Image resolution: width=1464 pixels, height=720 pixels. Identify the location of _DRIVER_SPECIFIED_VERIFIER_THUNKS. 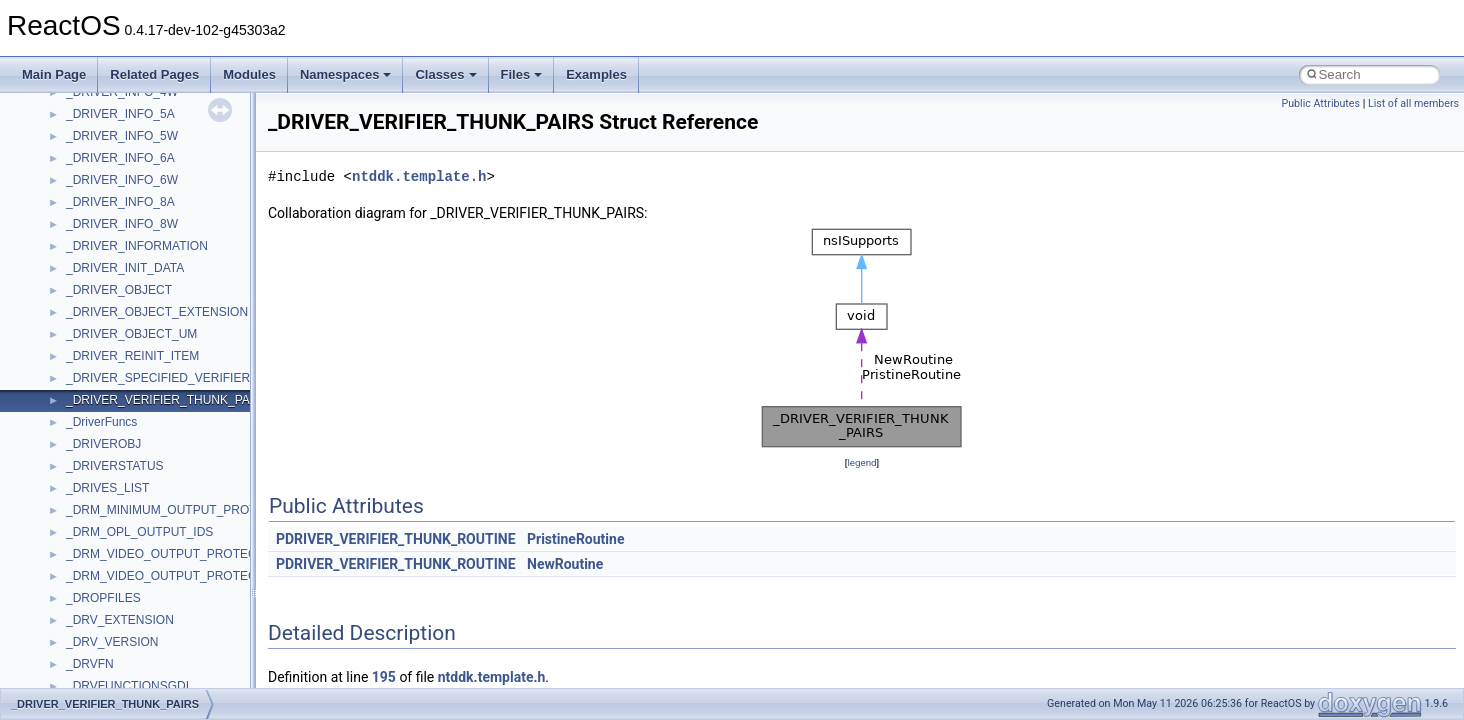
(186, 378).